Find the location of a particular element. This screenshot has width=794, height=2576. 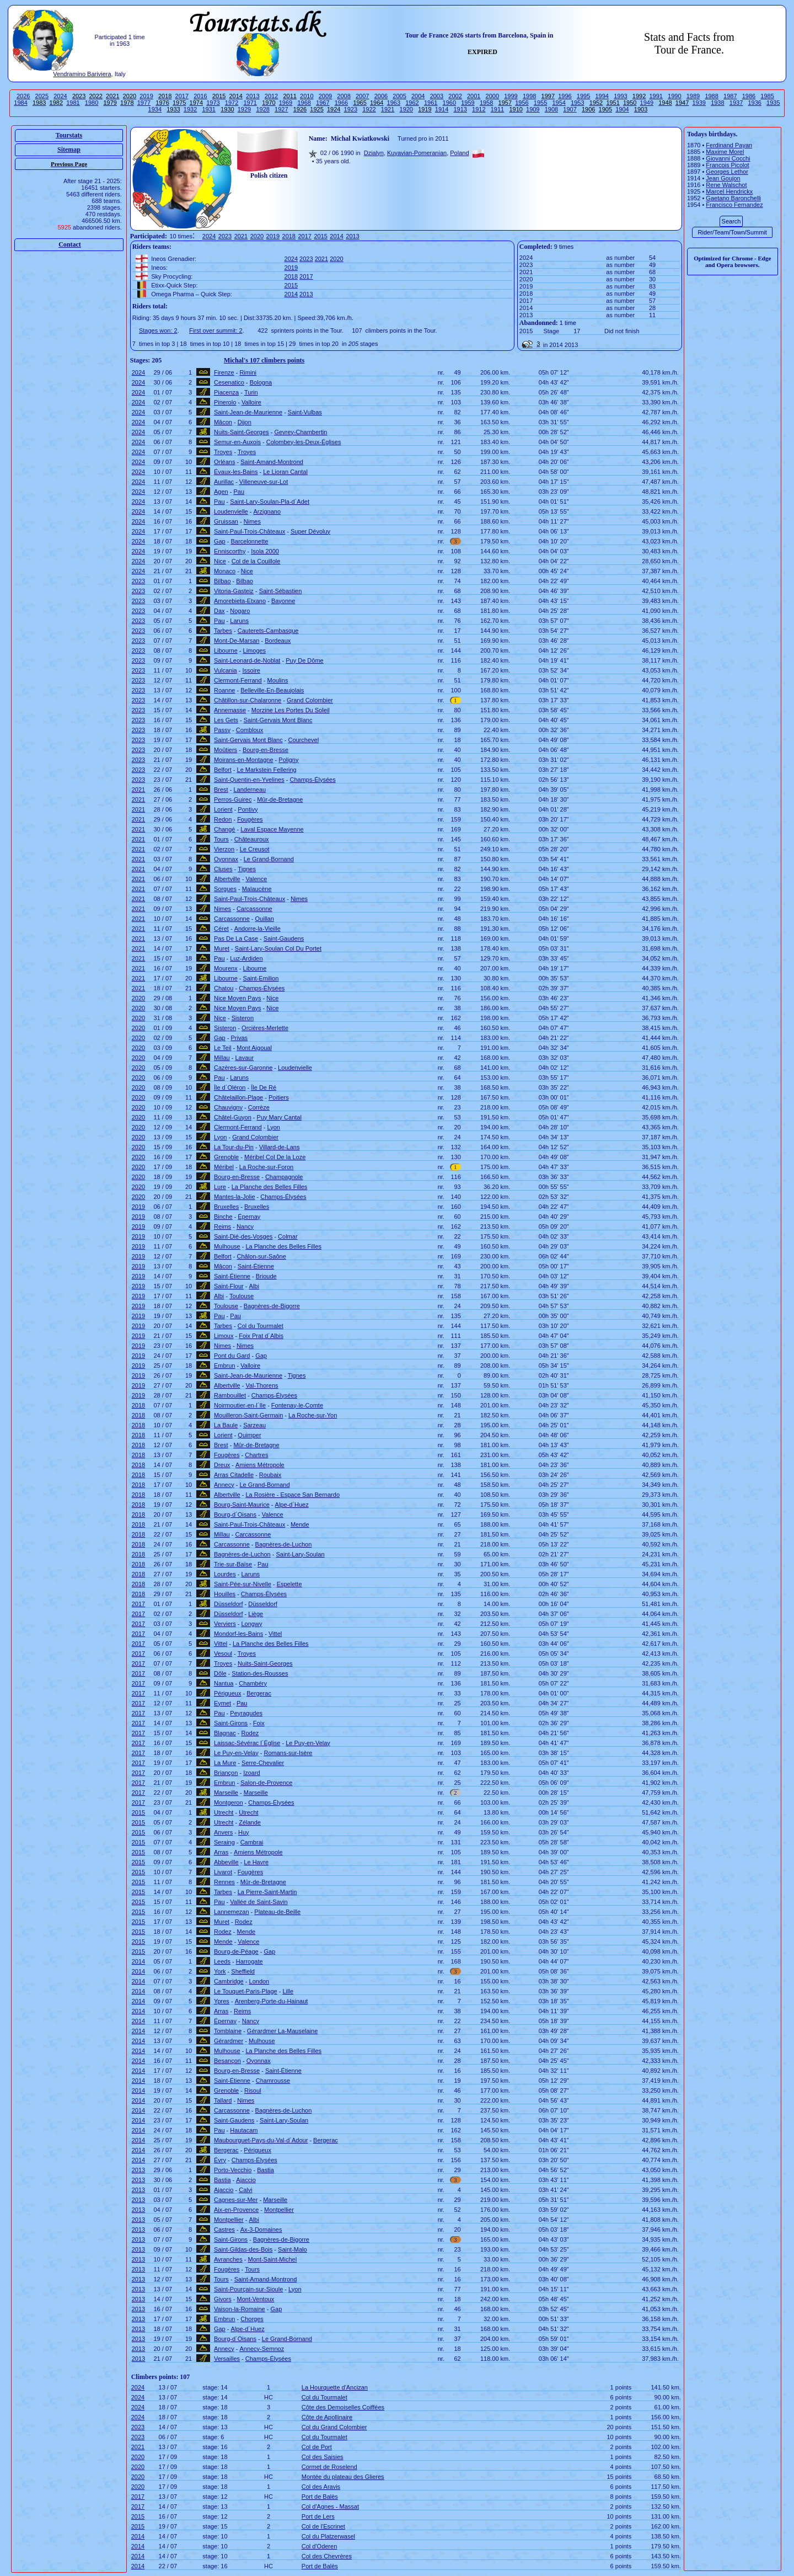

Briançon is located at coordinates (226, 1772).